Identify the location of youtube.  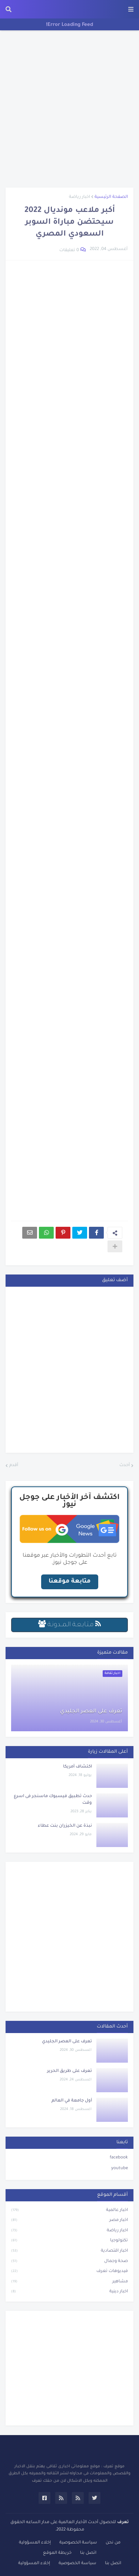
(119, 2168).